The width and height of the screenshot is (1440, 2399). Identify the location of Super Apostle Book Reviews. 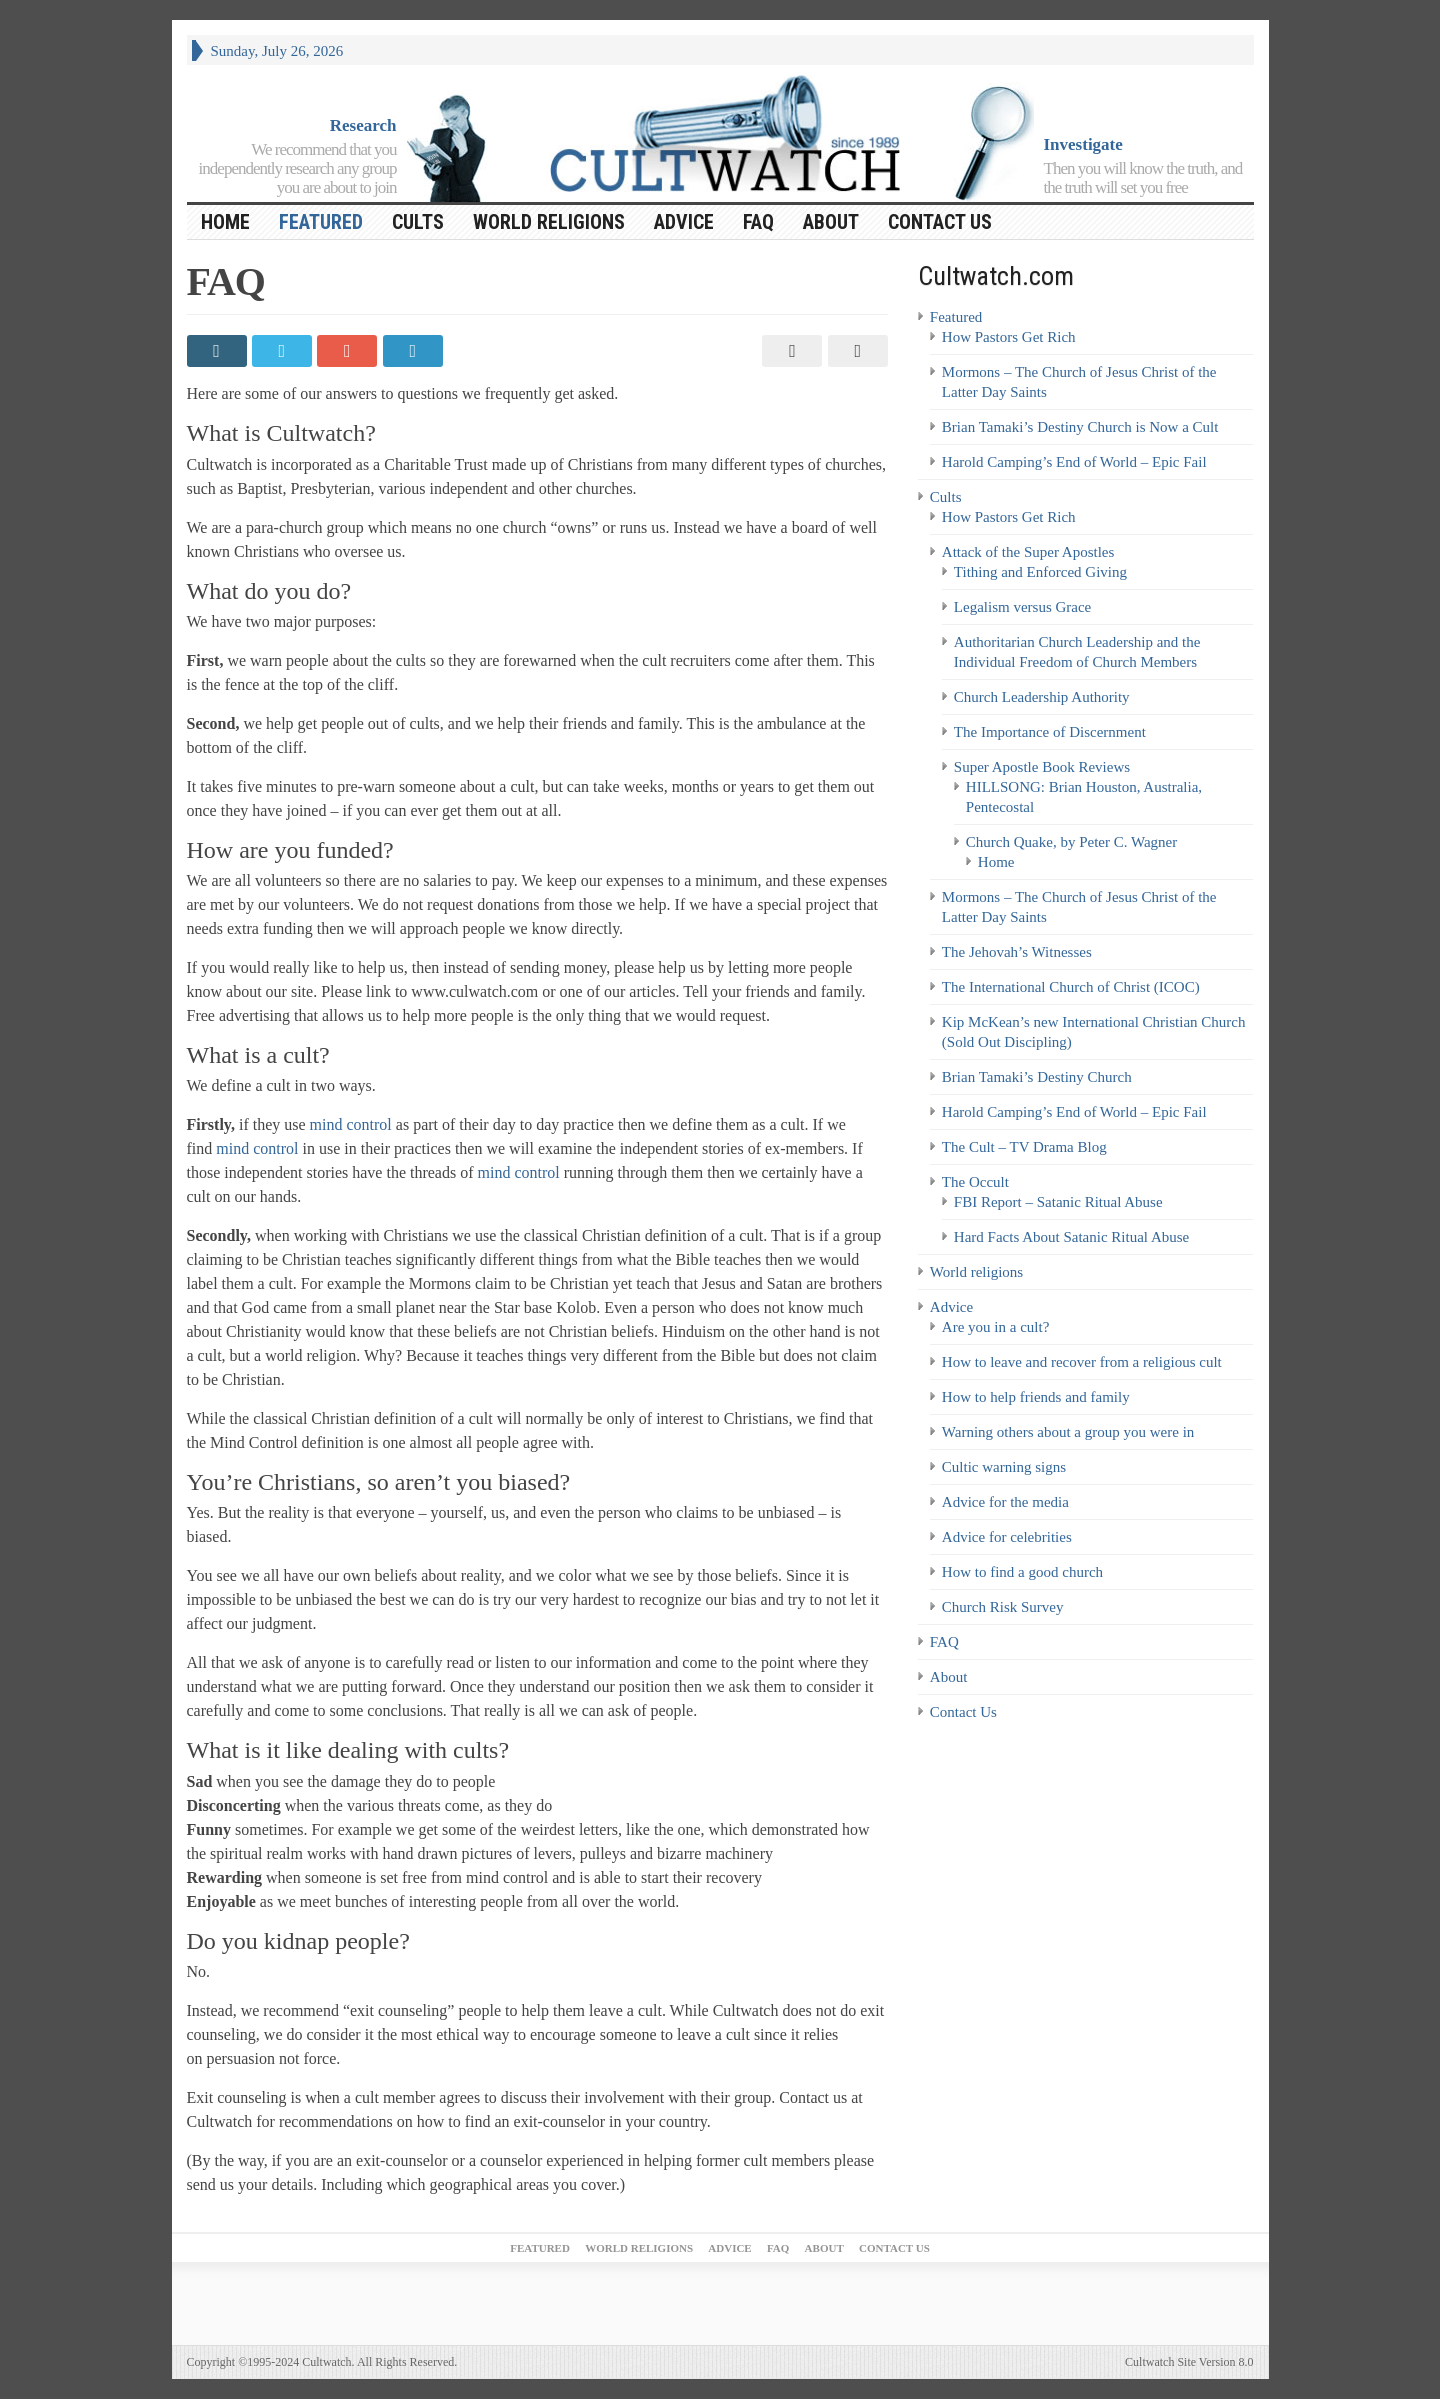
(1042, 767).